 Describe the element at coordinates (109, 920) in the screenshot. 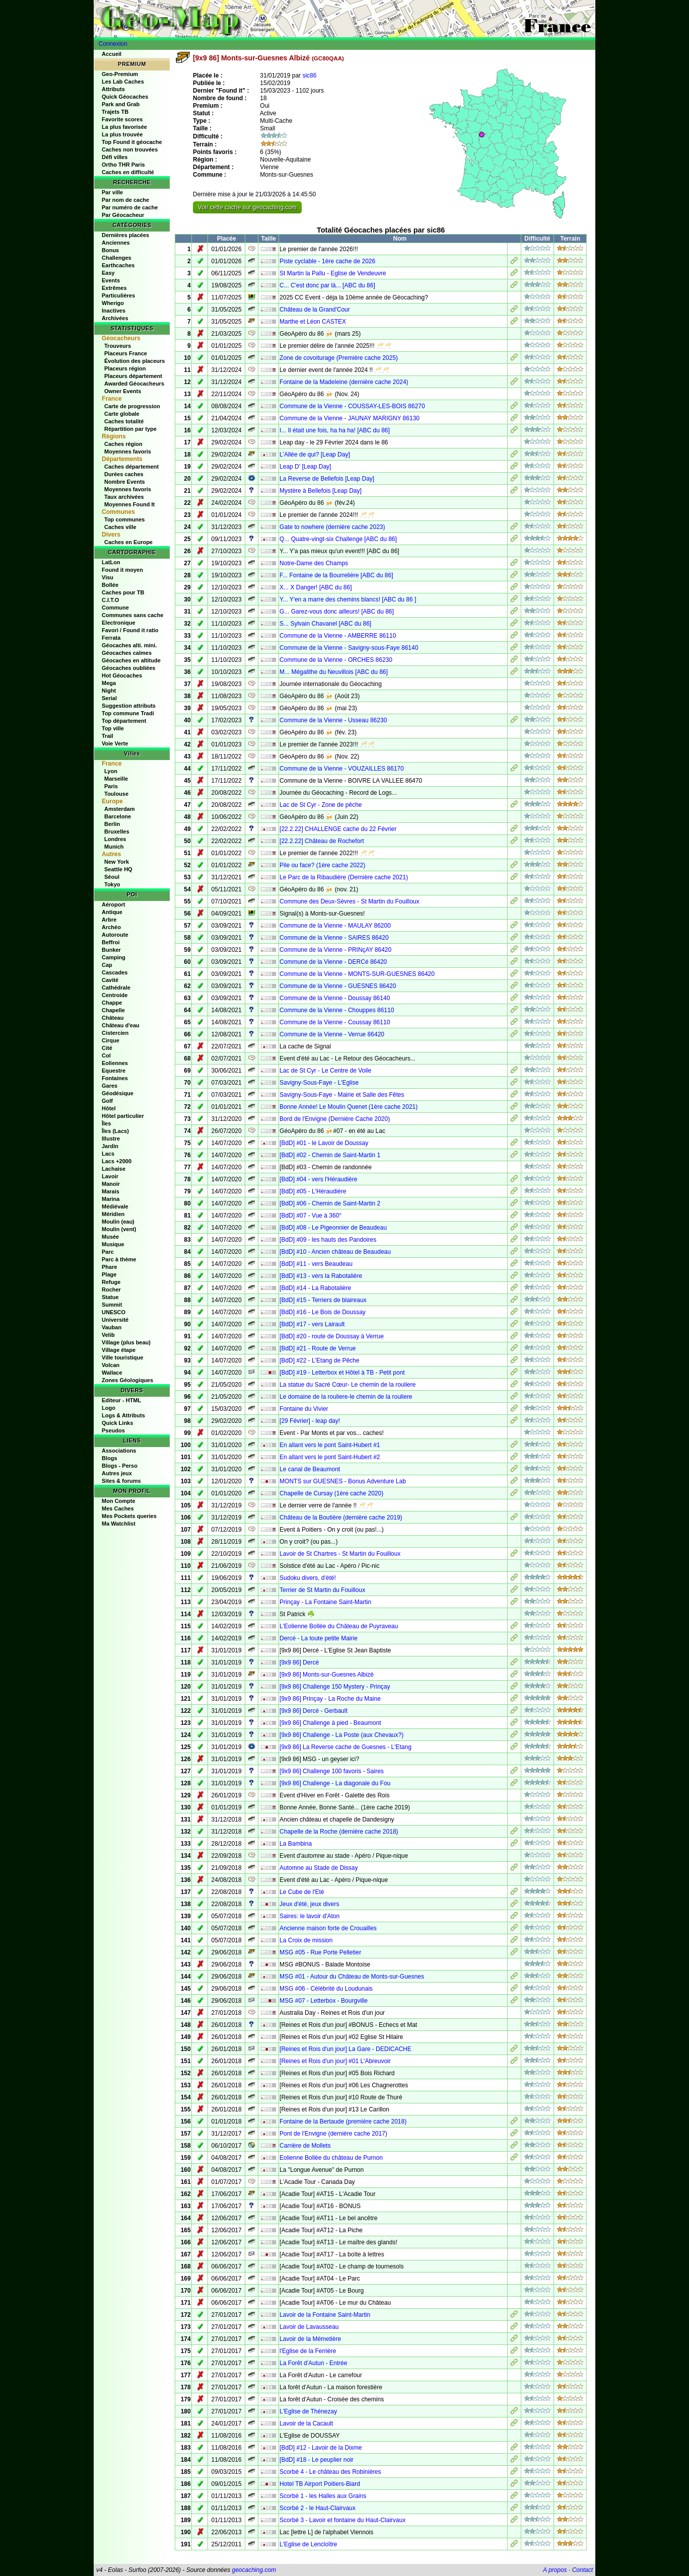

I see `Arbre` at that location.